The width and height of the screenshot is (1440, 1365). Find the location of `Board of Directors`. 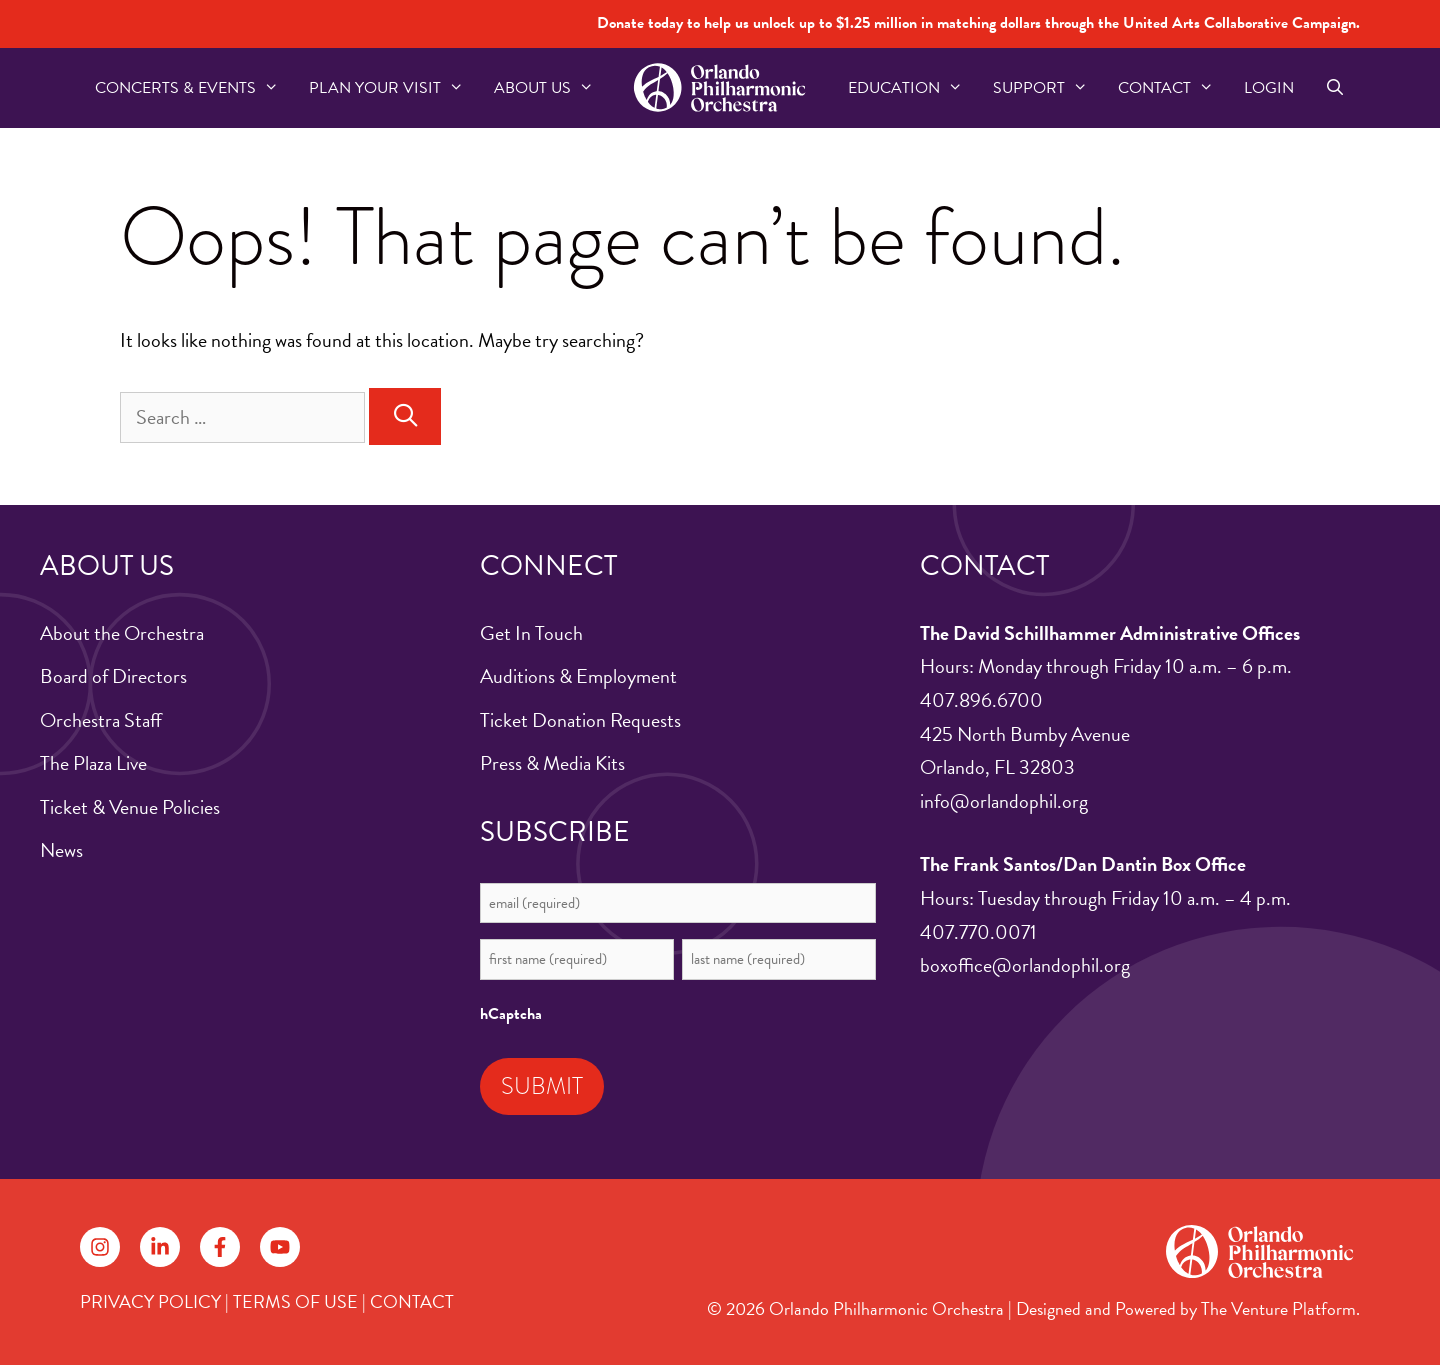

Board of Directors is located at coordinates (113, 676).